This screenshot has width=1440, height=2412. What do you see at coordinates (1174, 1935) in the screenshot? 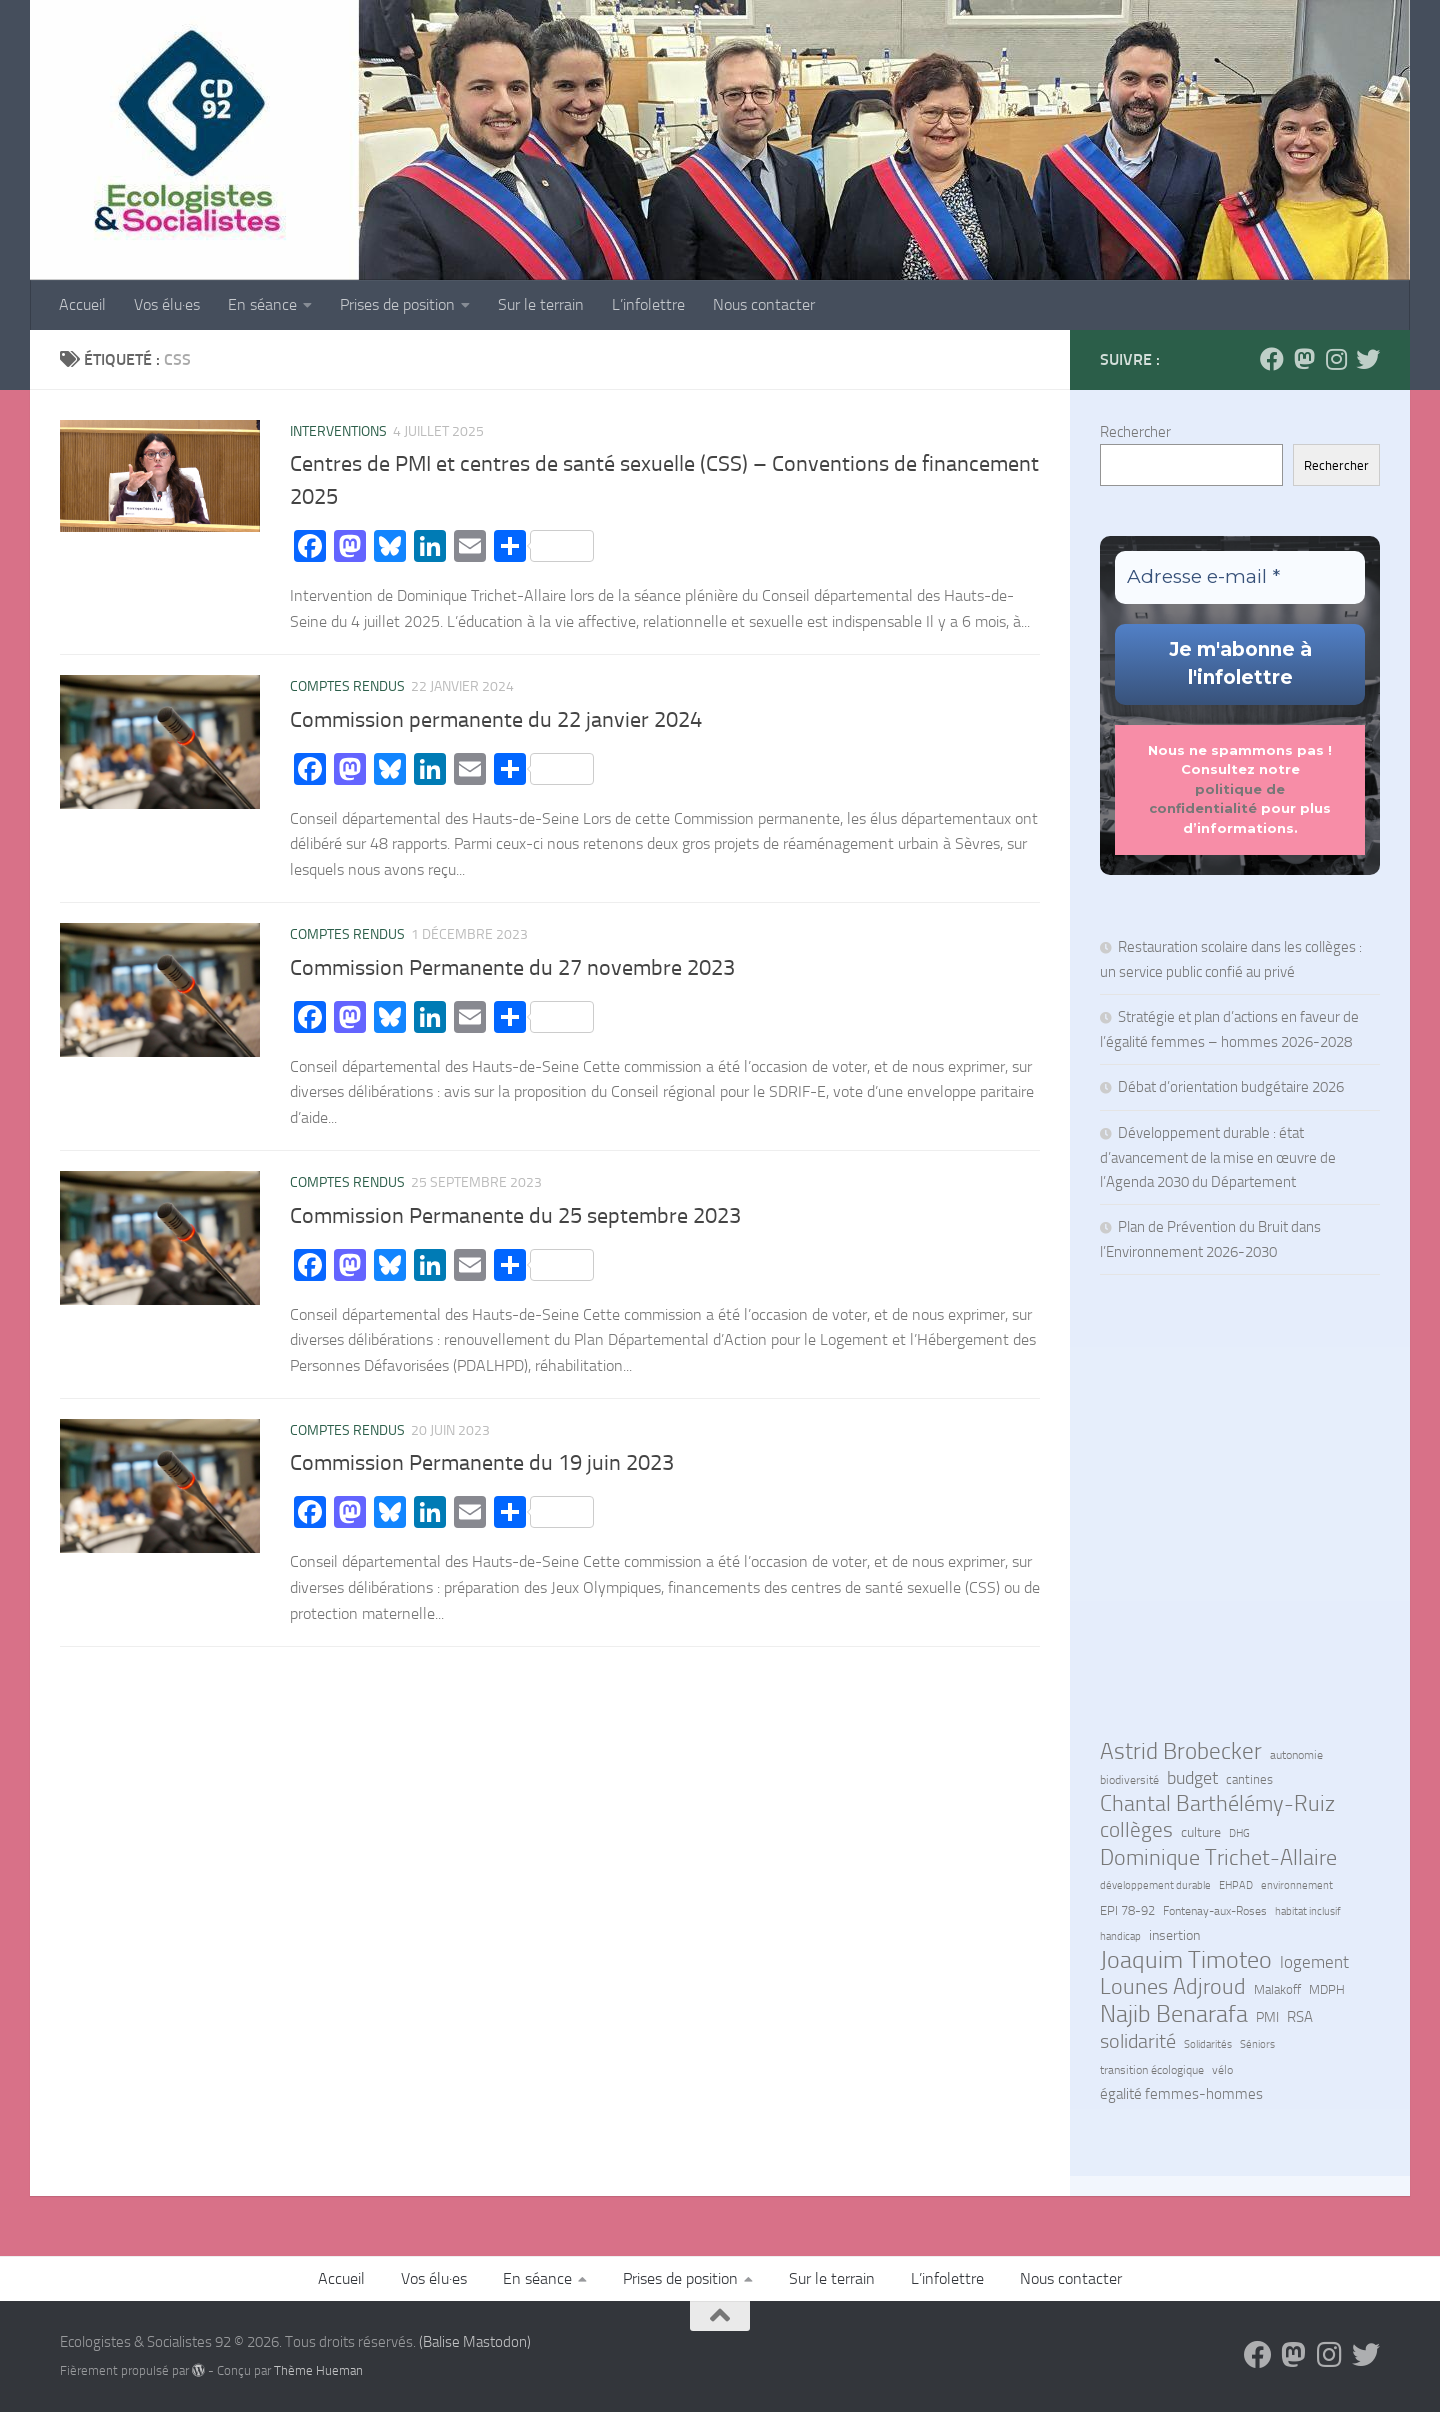
I see `insertion [insertion (11 éléments)]` at bounding box center [1174, 1935].